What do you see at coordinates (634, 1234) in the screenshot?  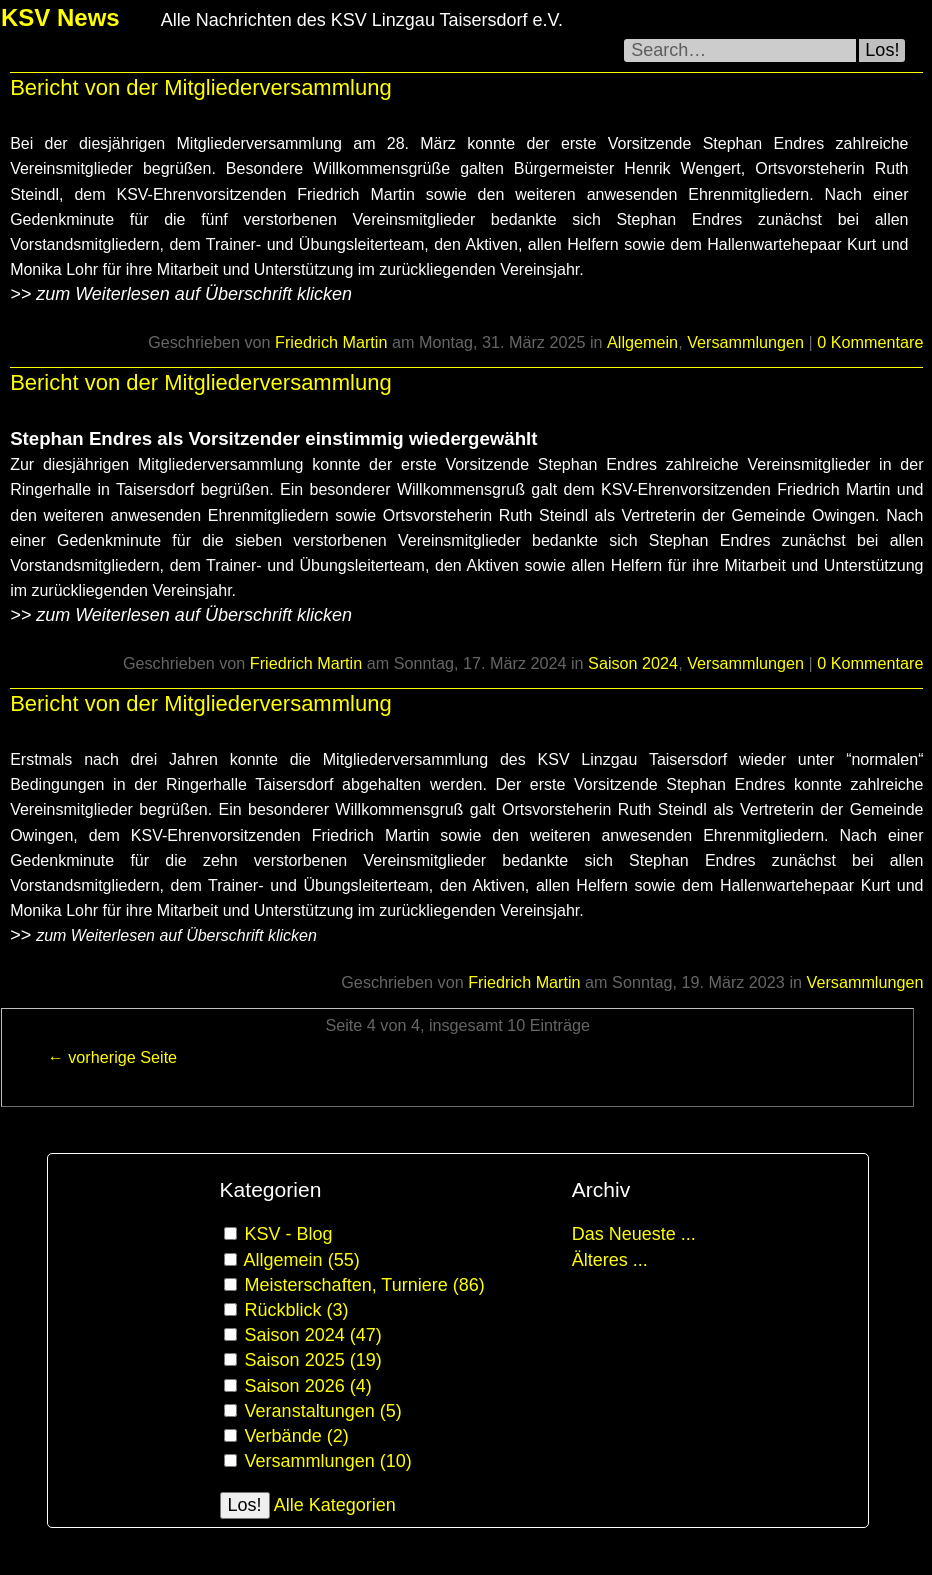 I see `Das Neueste ...` at bounding box center [634, 1234].